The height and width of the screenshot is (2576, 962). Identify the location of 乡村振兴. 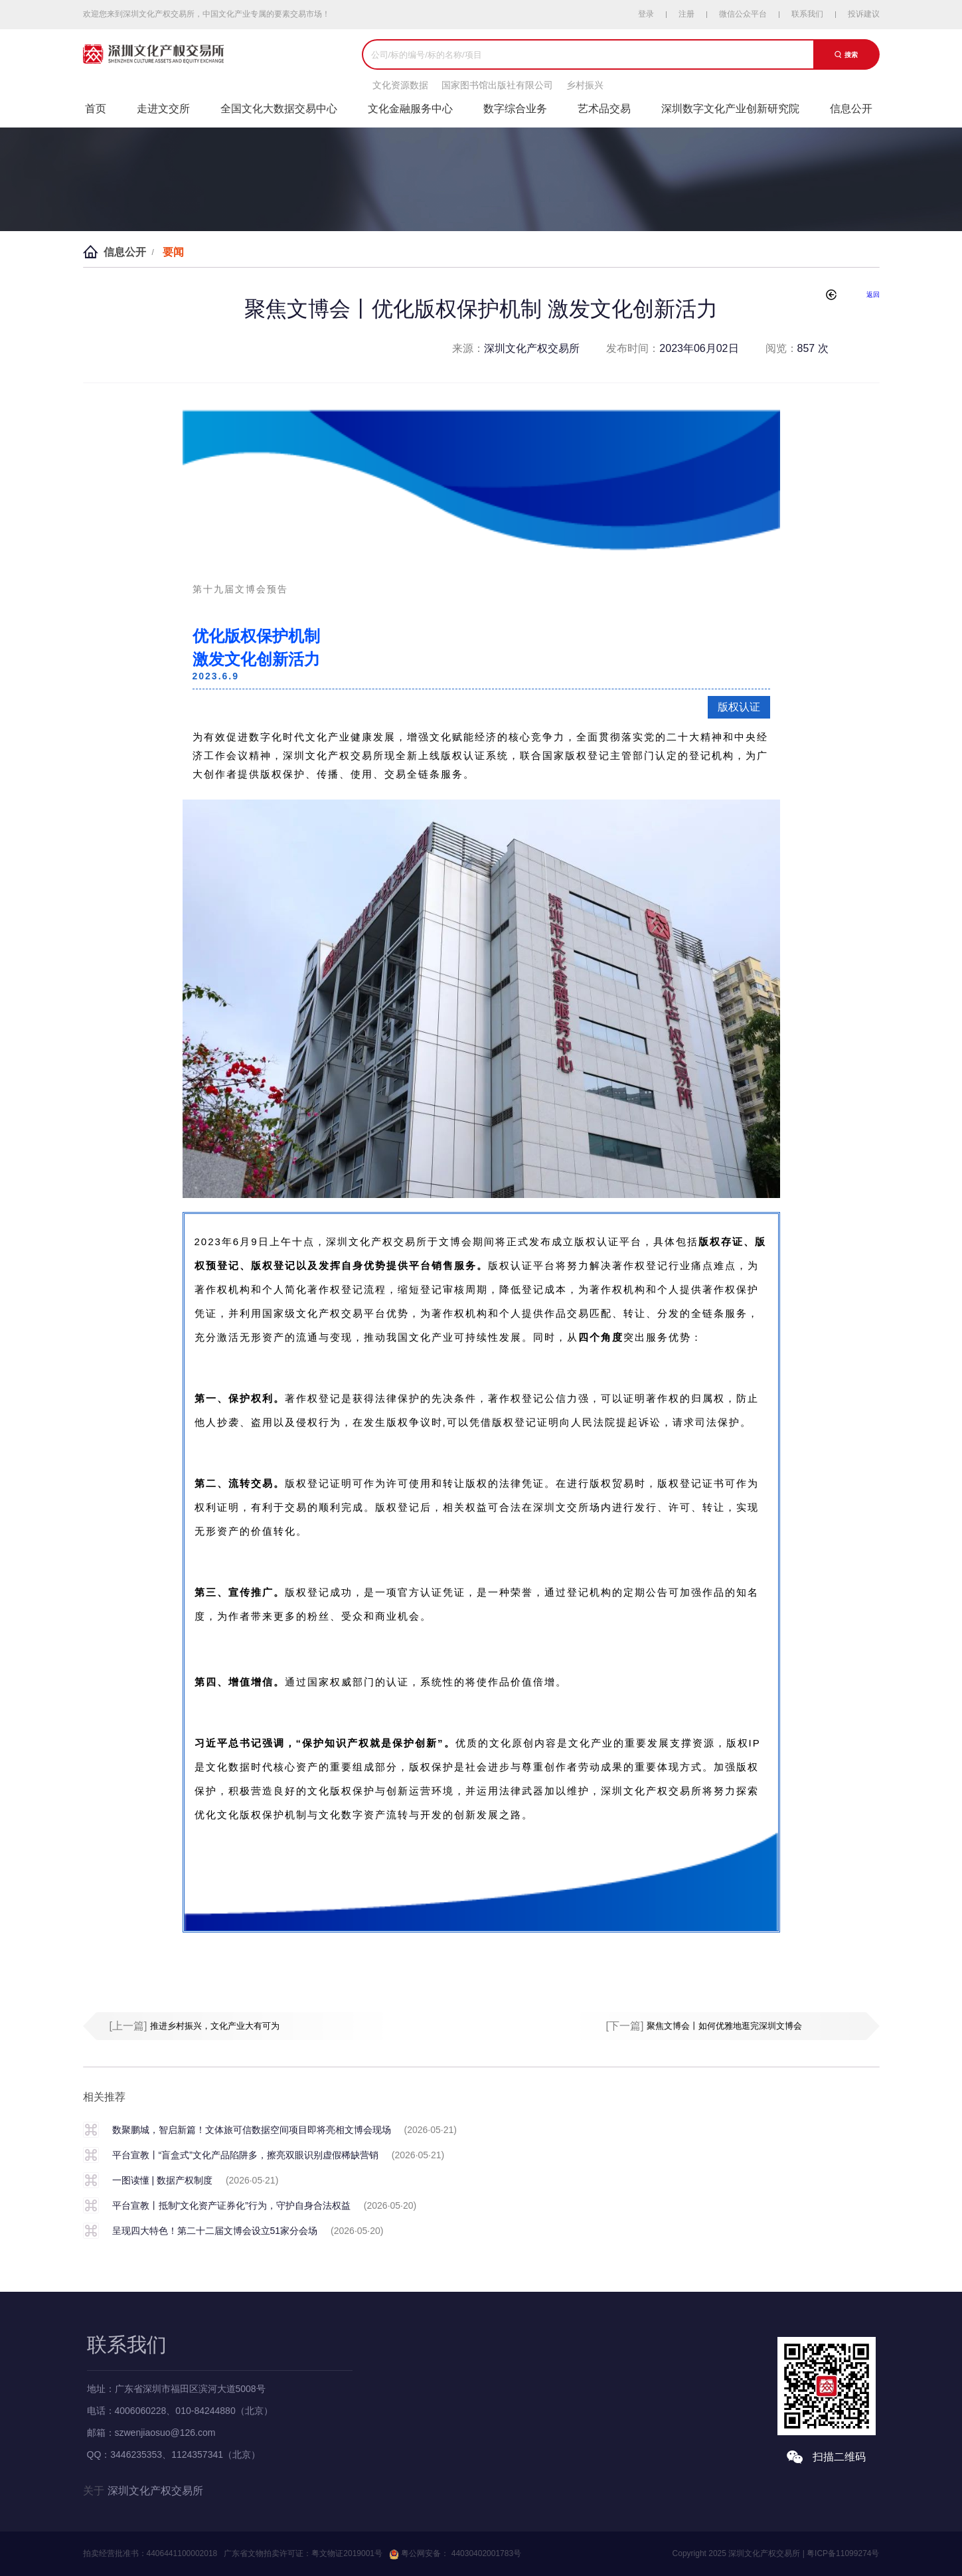
(584, 85).